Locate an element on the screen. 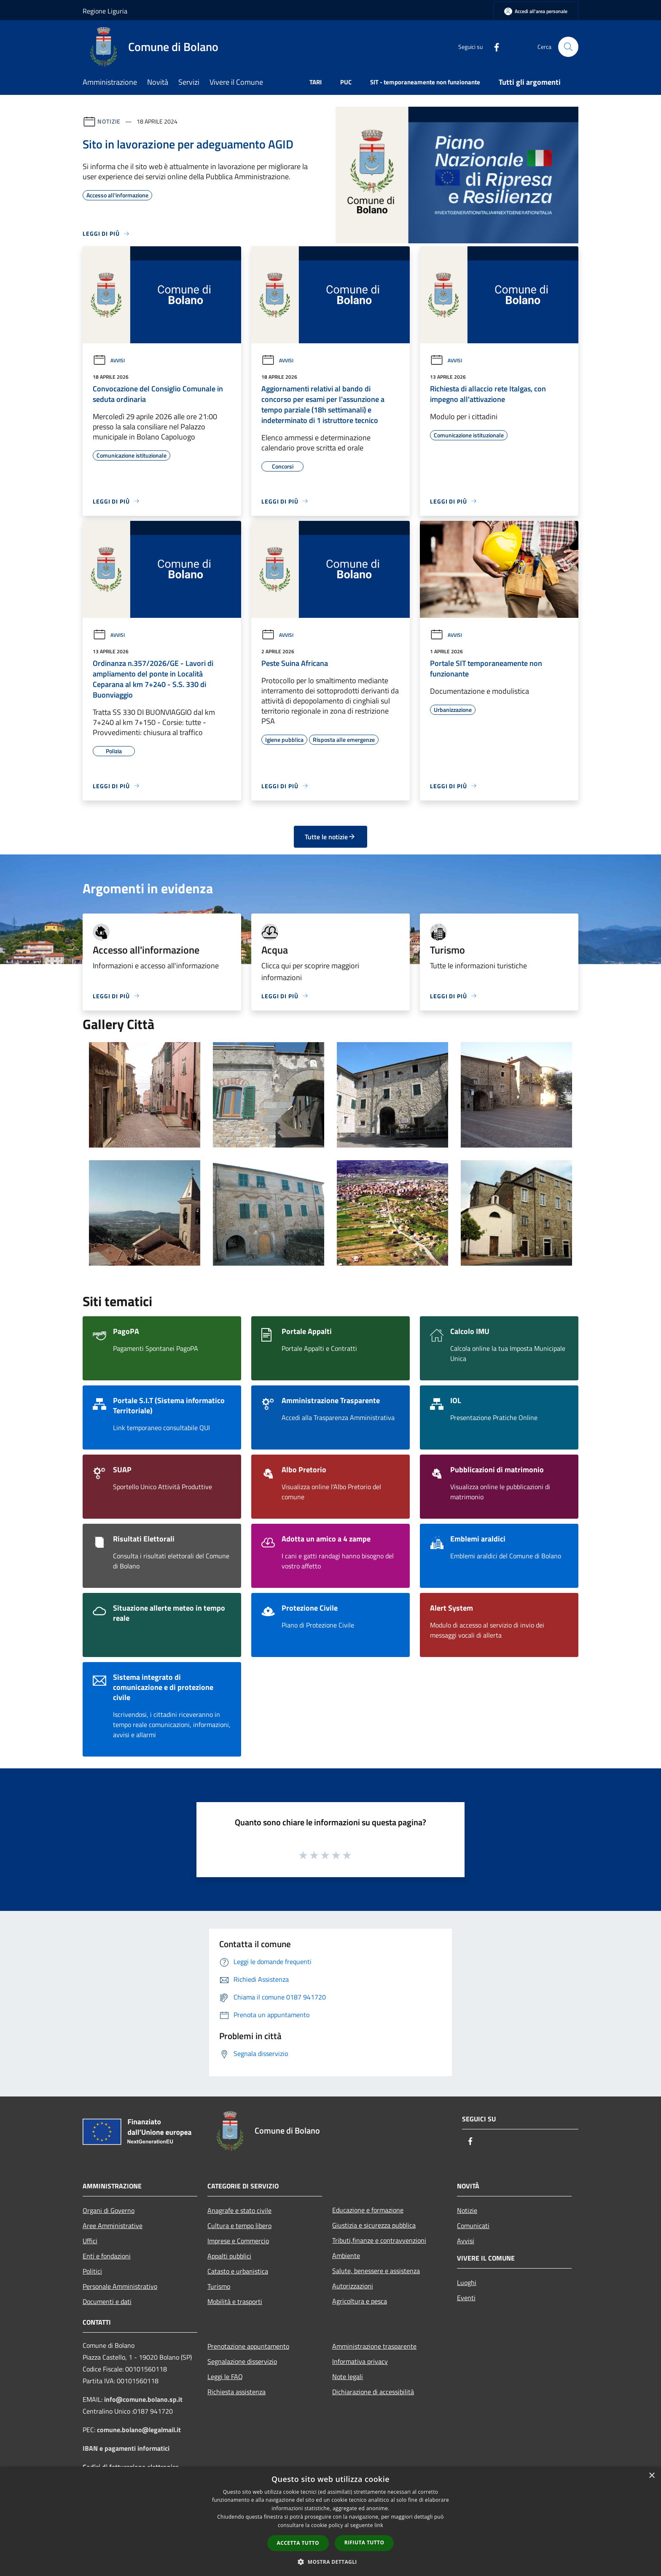 The height and width of the screenshot is (2576, 661). Notizie is located at coordinates (109, 121).